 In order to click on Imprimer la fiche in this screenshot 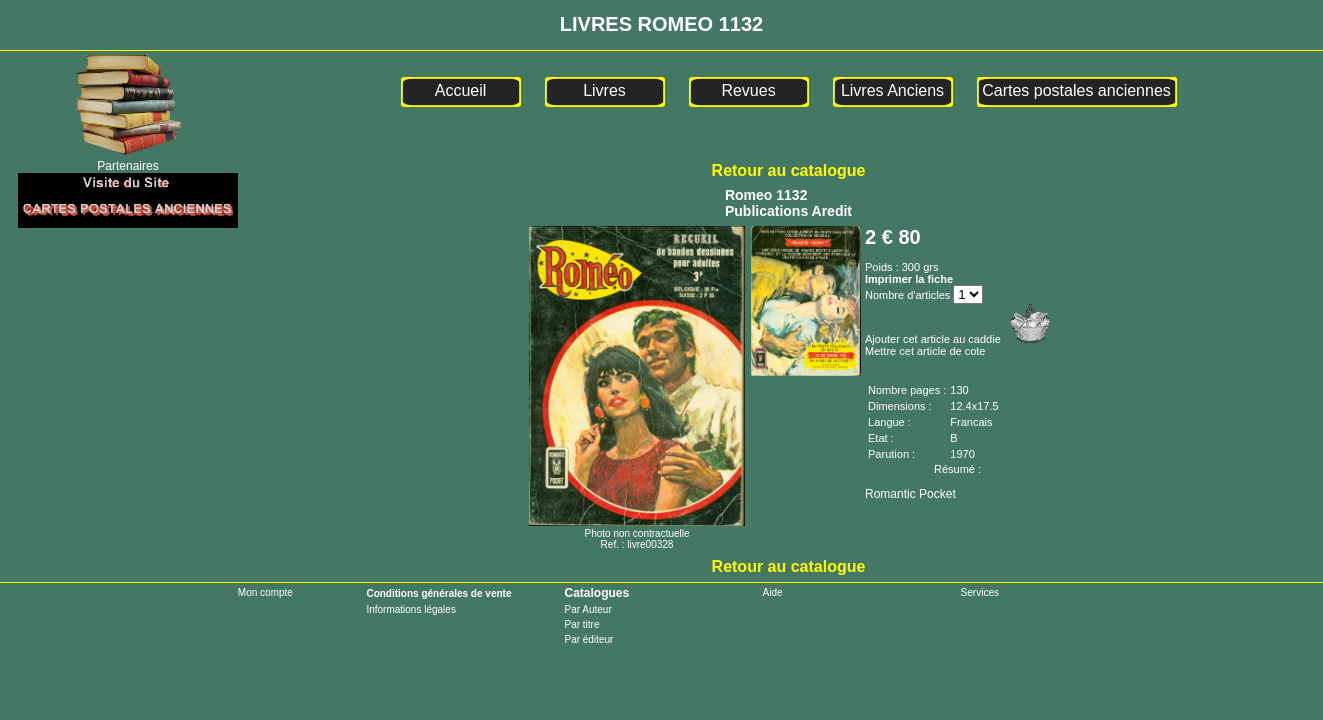, I will do `click(909, 279)`.